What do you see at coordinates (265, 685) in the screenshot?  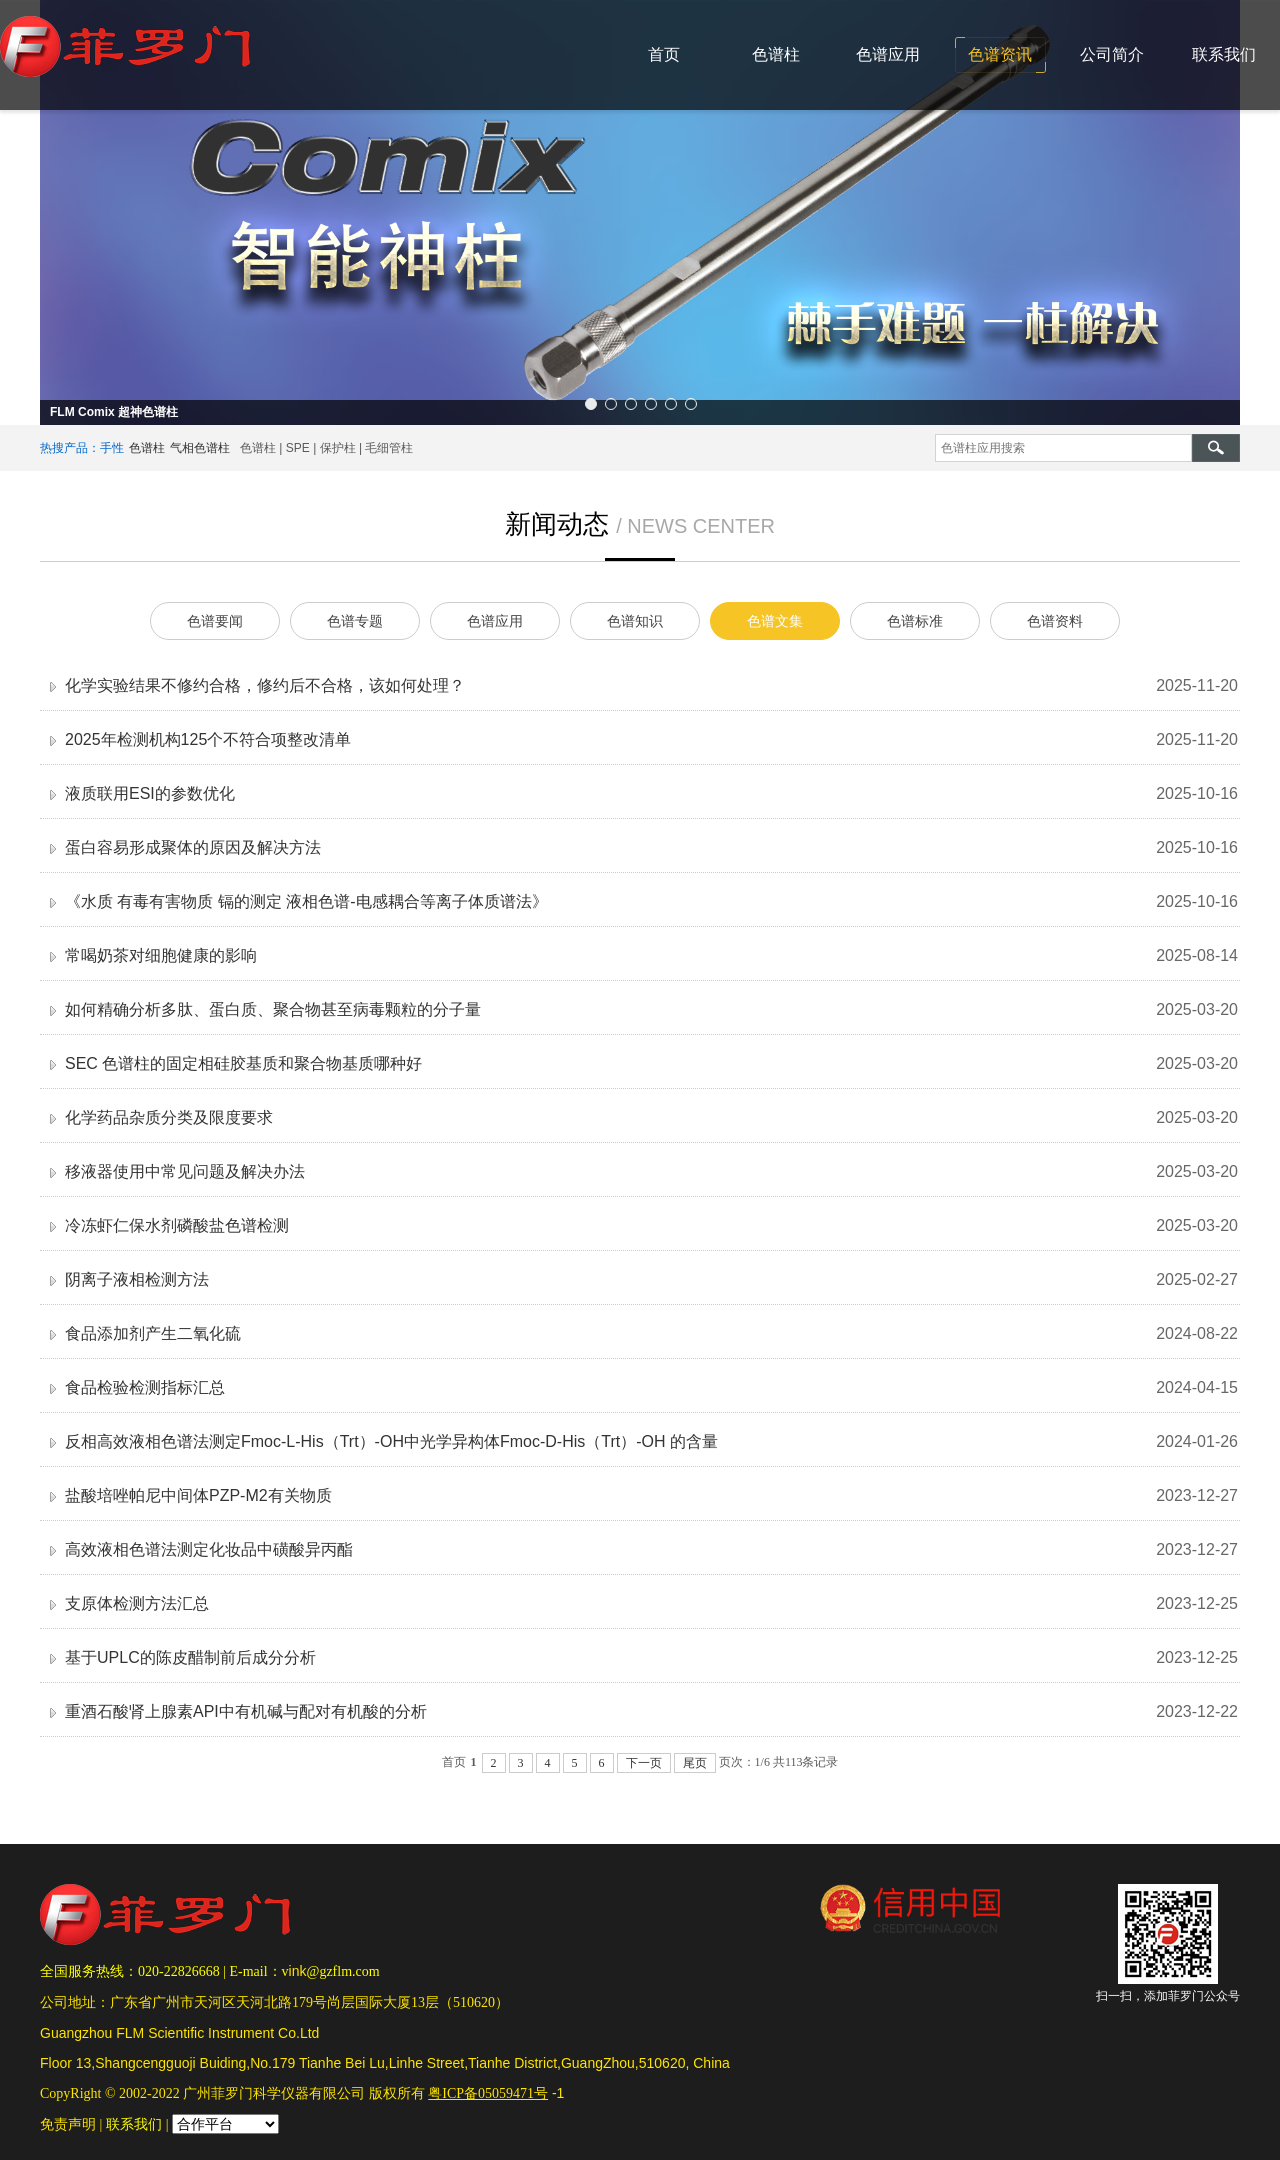 I see `化学实验结果不修约合格，修约后不合格，该如何处理？` at bounding box center [265, 685].